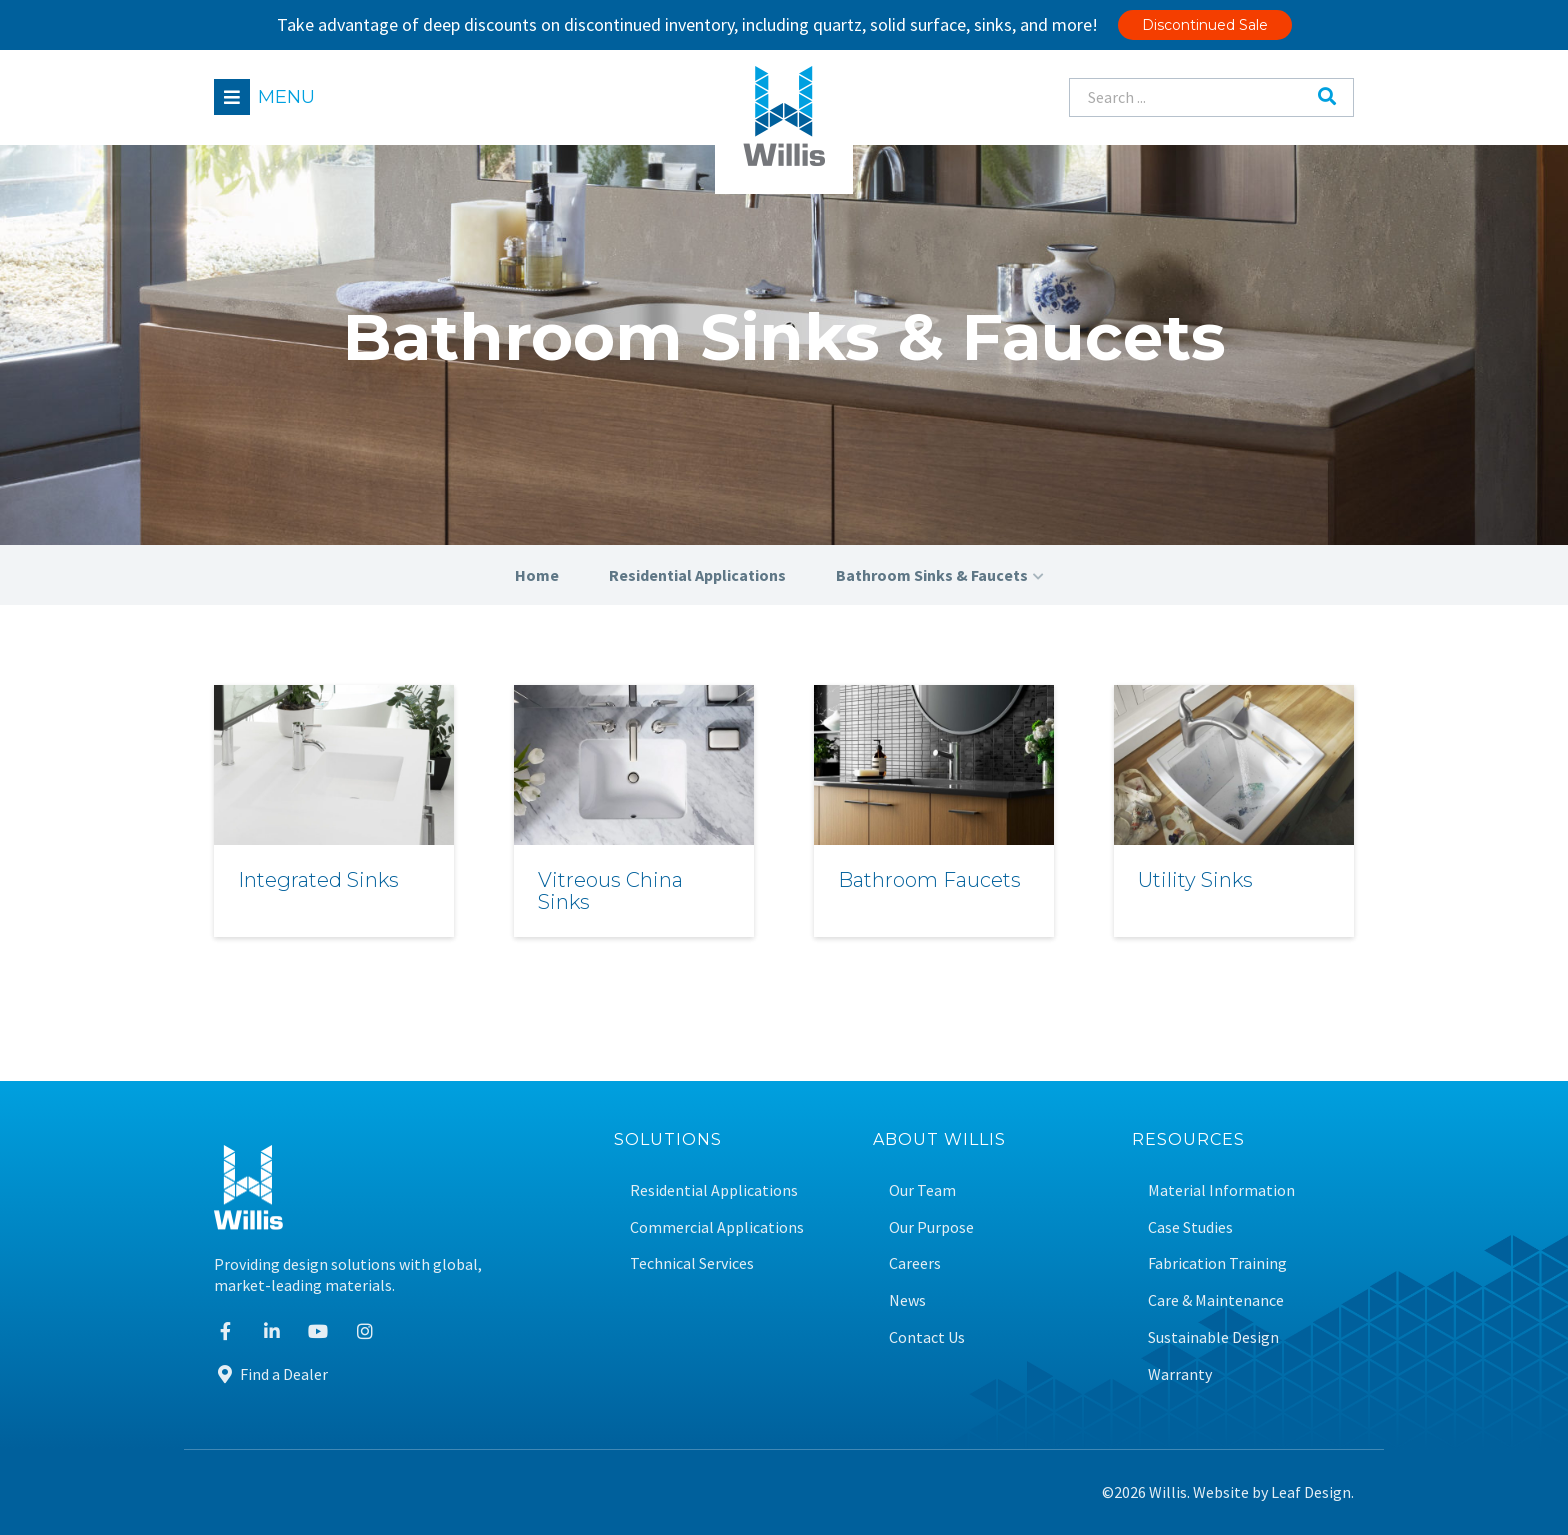 This screenshot has width=1568, height=1535. Describe the element at coordinates (1180, 1374) in the screenshot. I see `Warranty` at that location.